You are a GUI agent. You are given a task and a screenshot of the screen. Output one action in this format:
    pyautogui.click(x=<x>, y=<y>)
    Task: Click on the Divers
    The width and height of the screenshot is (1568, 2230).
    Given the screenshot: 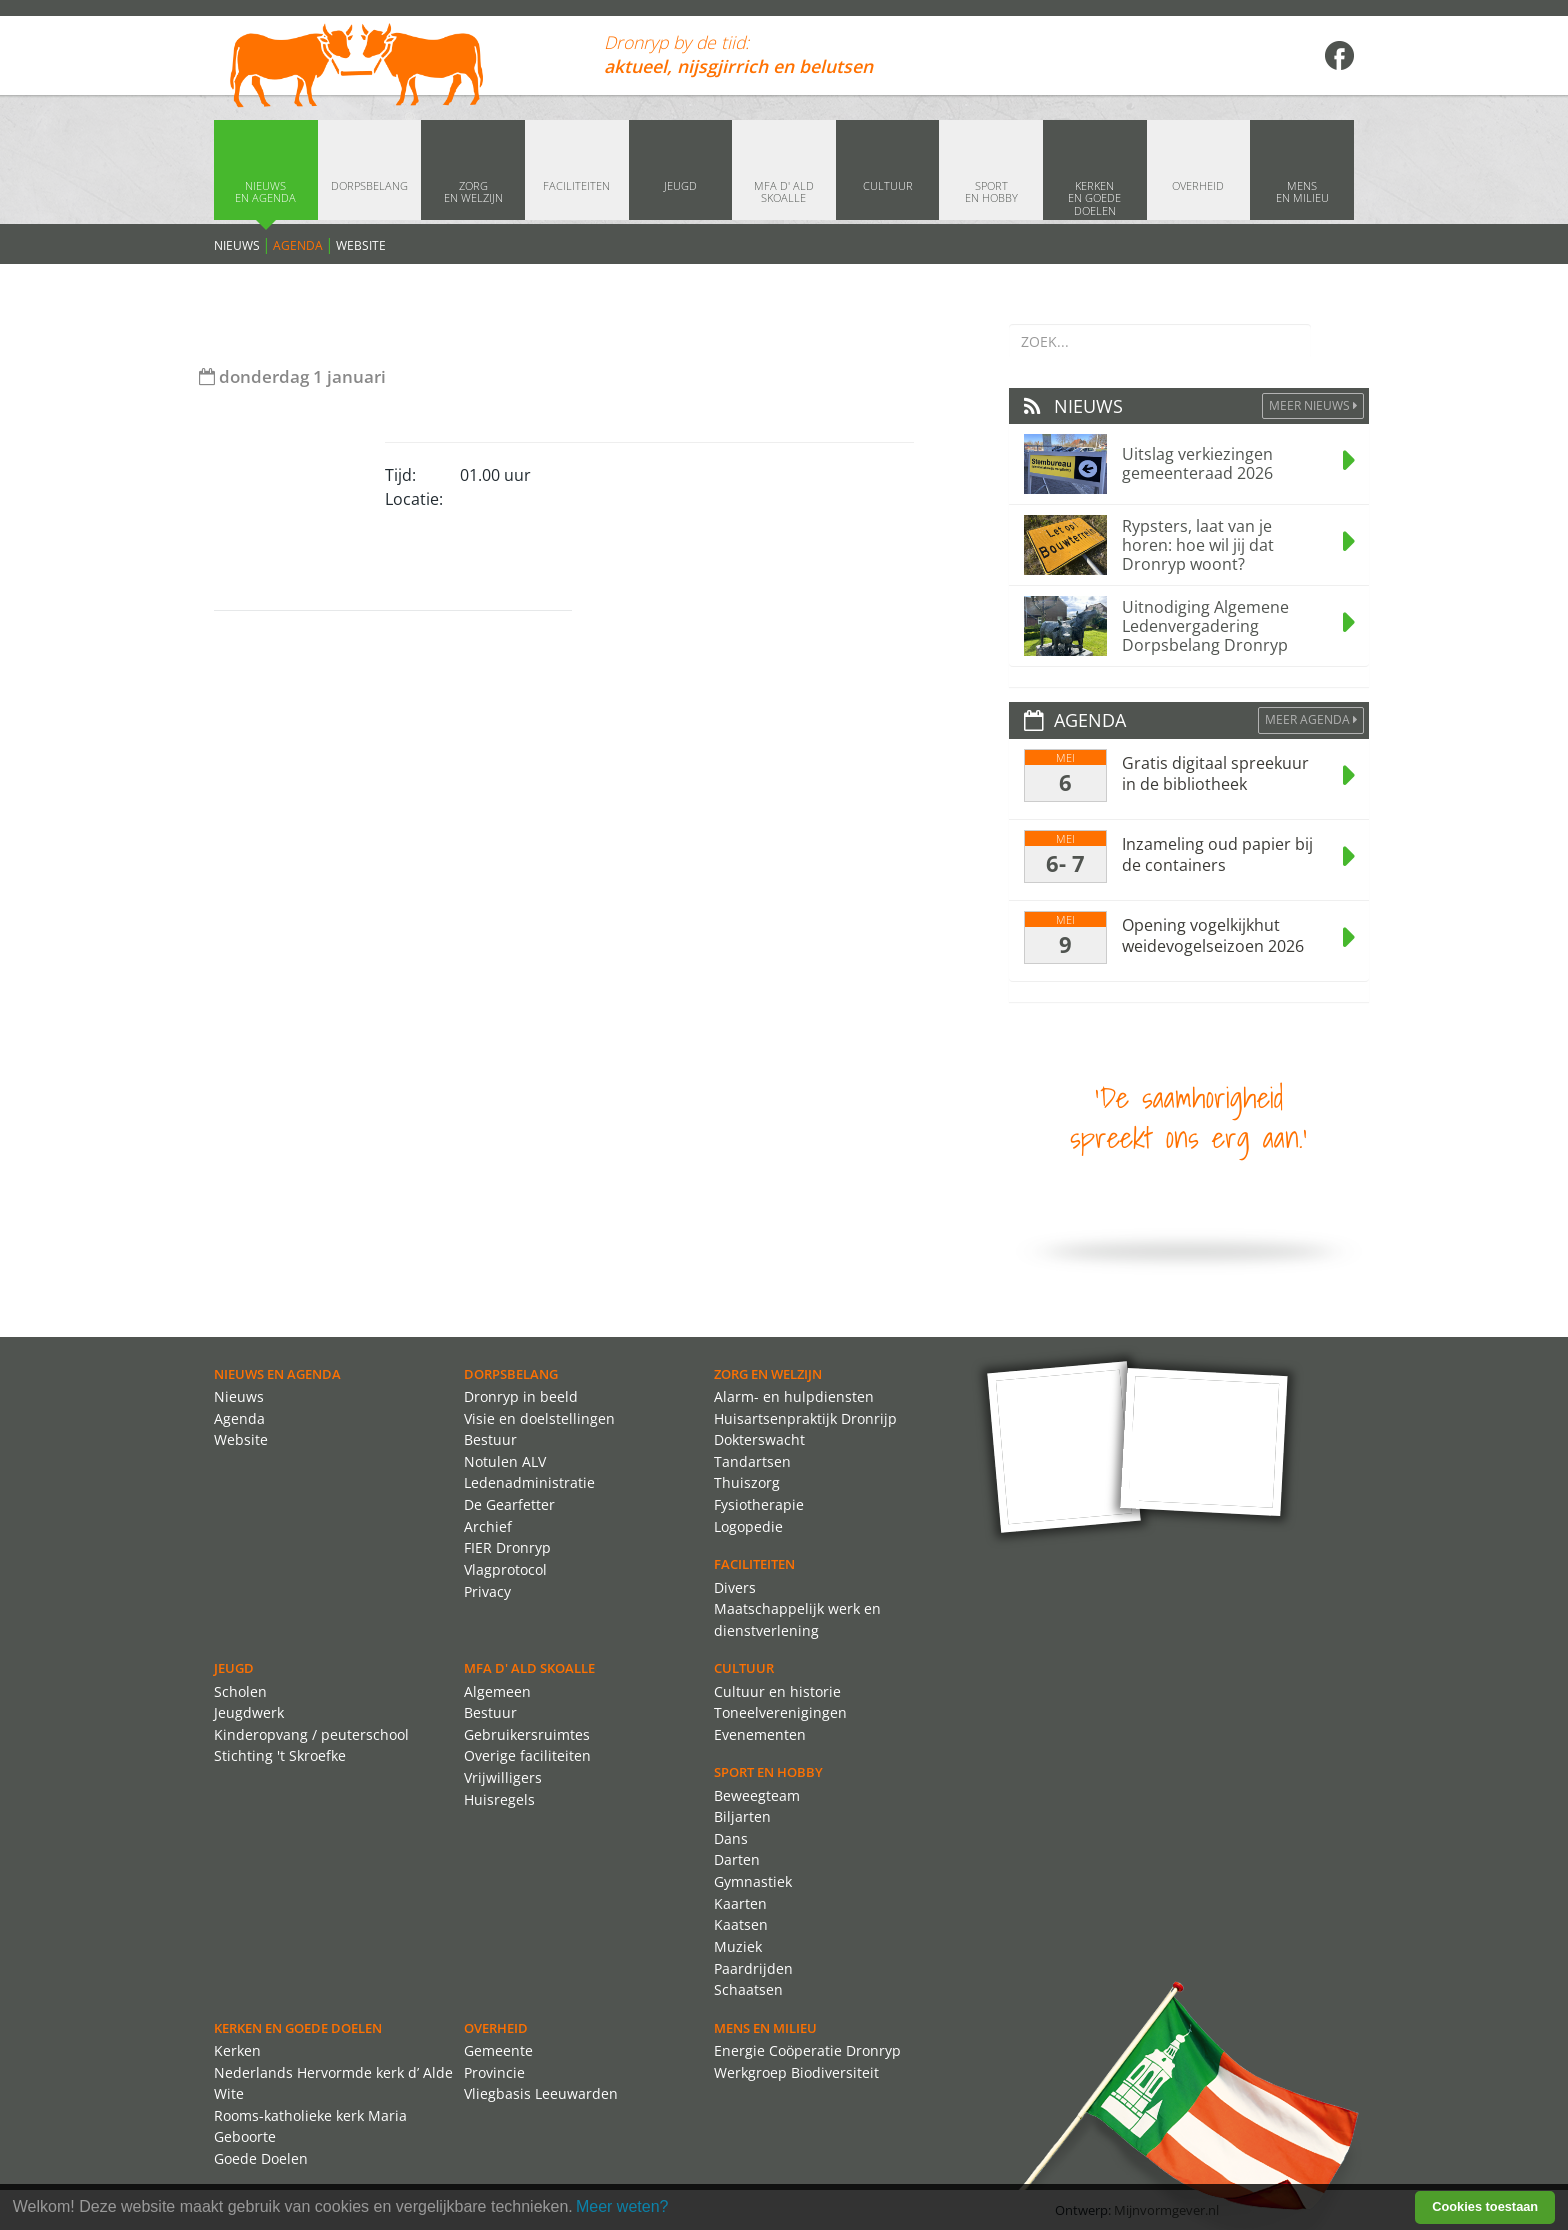 What is the action you would take?
    pyautogui.click(x=735, y=1587)
    